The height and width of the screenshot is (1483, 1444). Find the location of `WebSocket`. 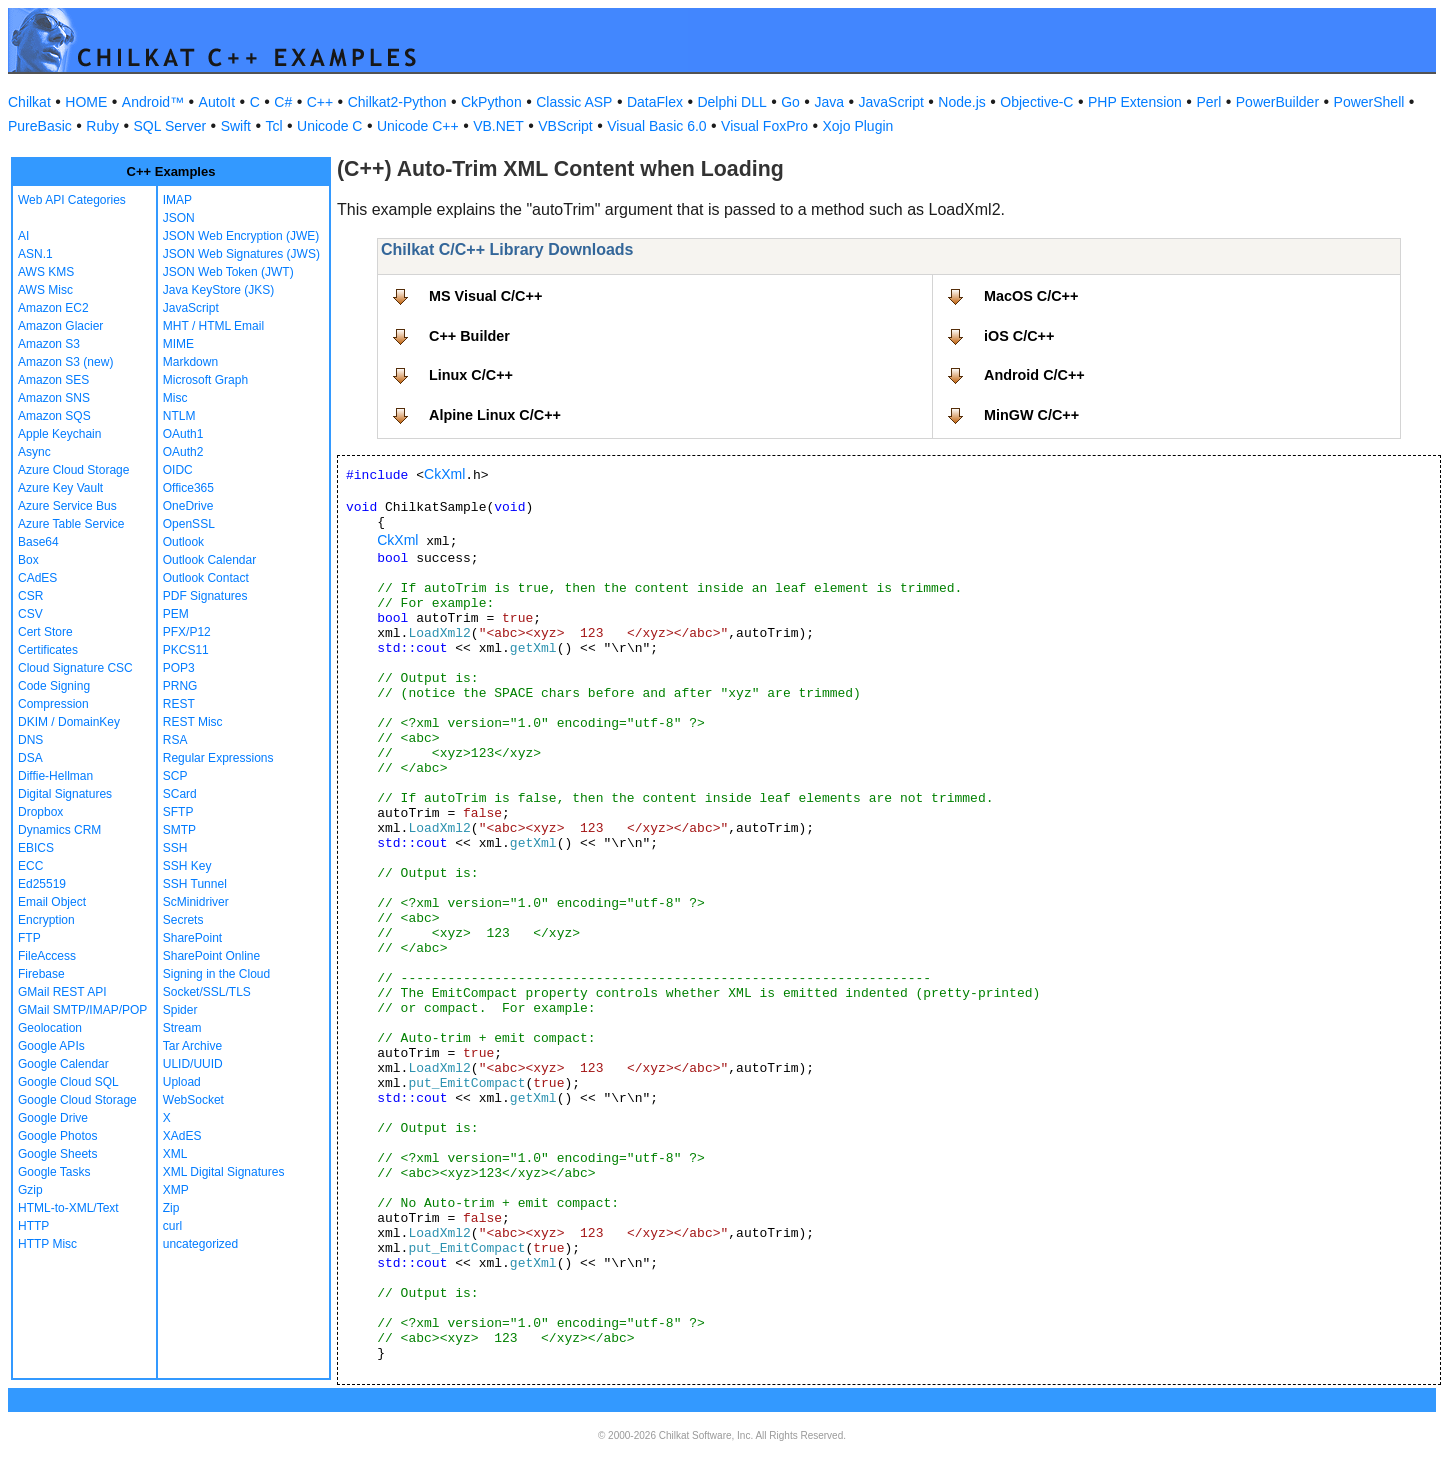

WebSocket is located at coordinates (193, 1100).